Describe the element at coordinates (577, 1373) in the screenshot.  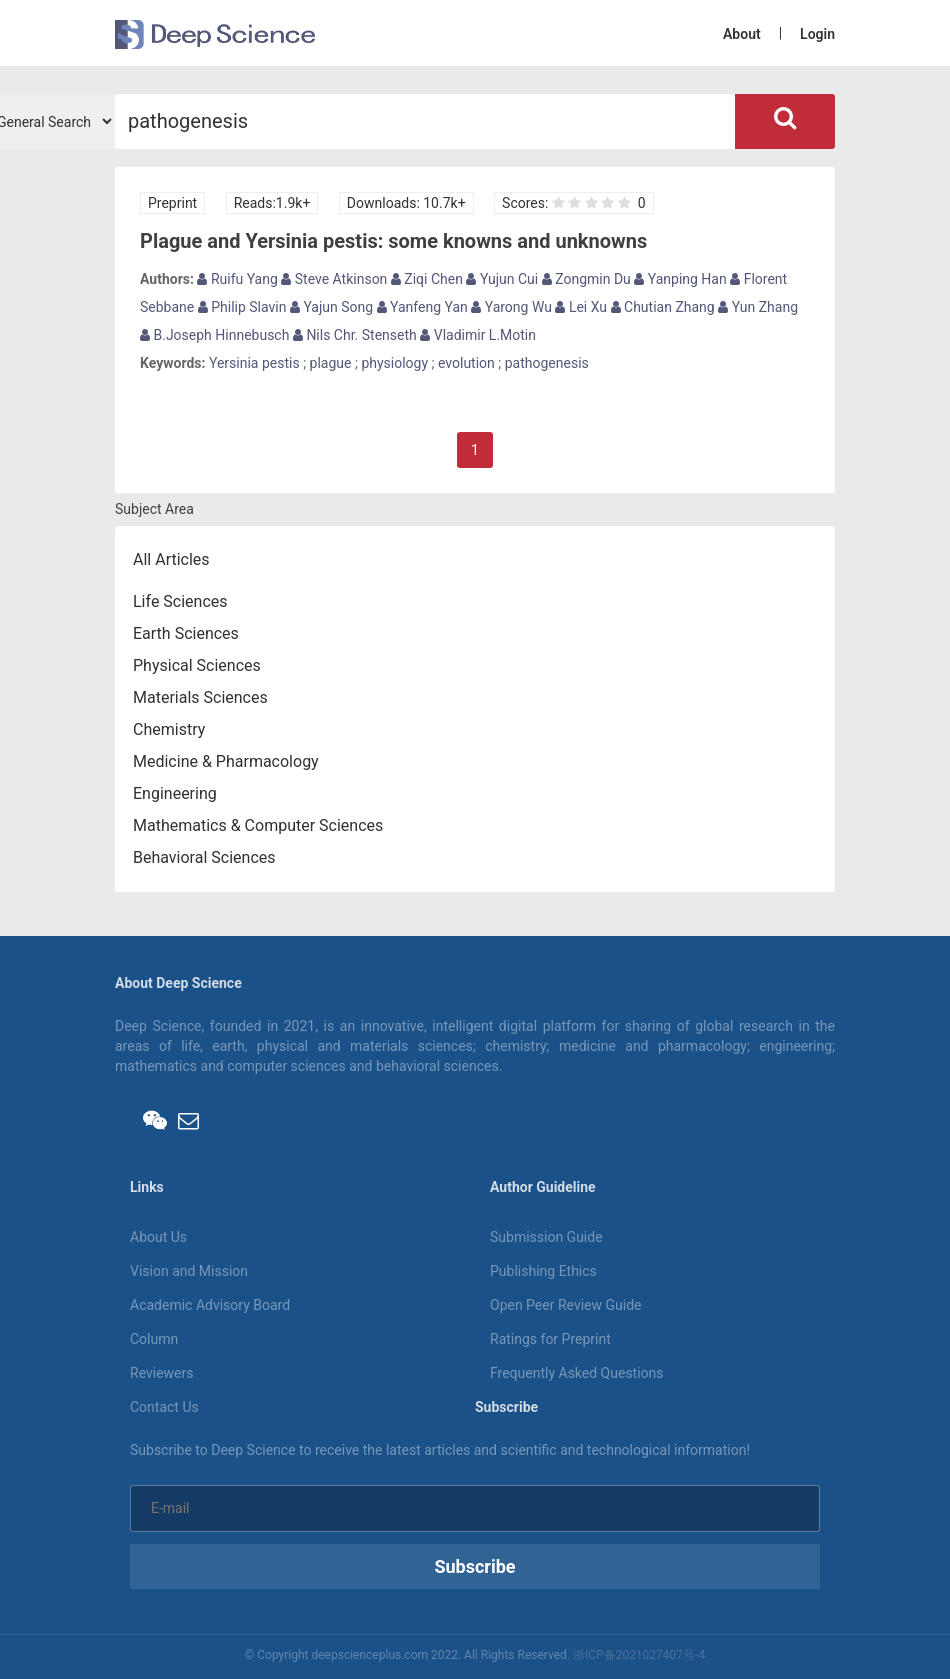
I see `Frequently Asked Questions` at that location.